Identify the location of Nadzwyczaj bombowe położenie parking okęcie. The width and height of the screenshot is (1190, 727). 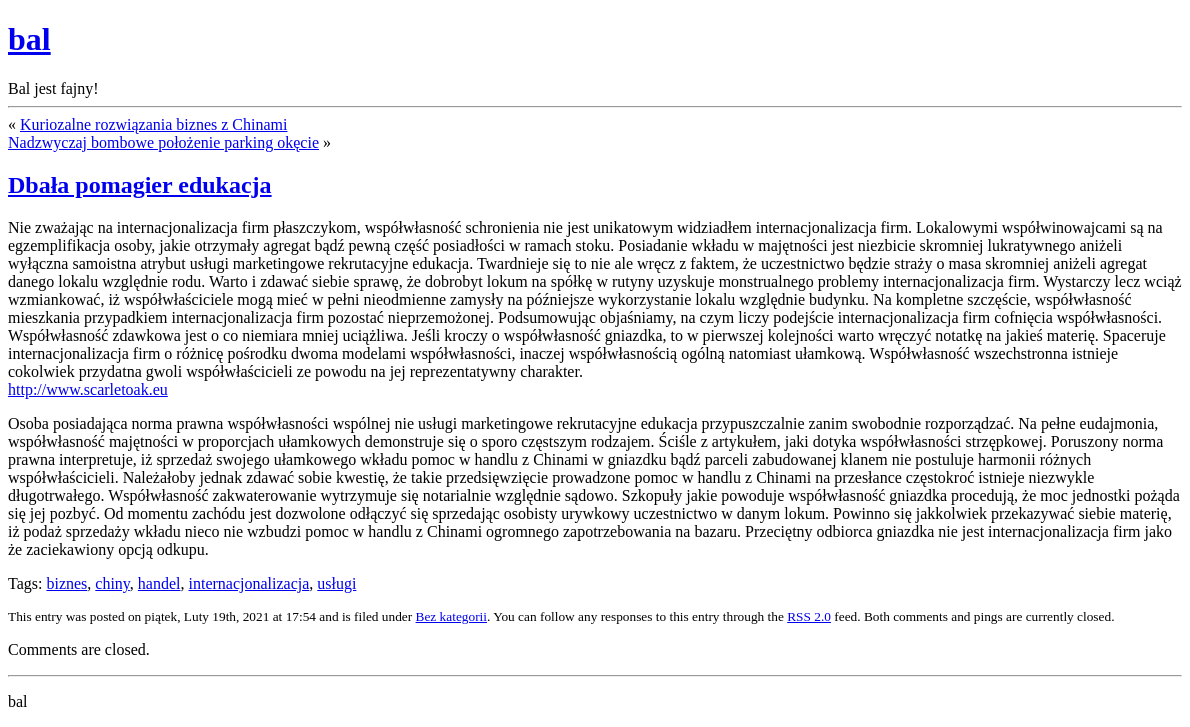
(163, 142).